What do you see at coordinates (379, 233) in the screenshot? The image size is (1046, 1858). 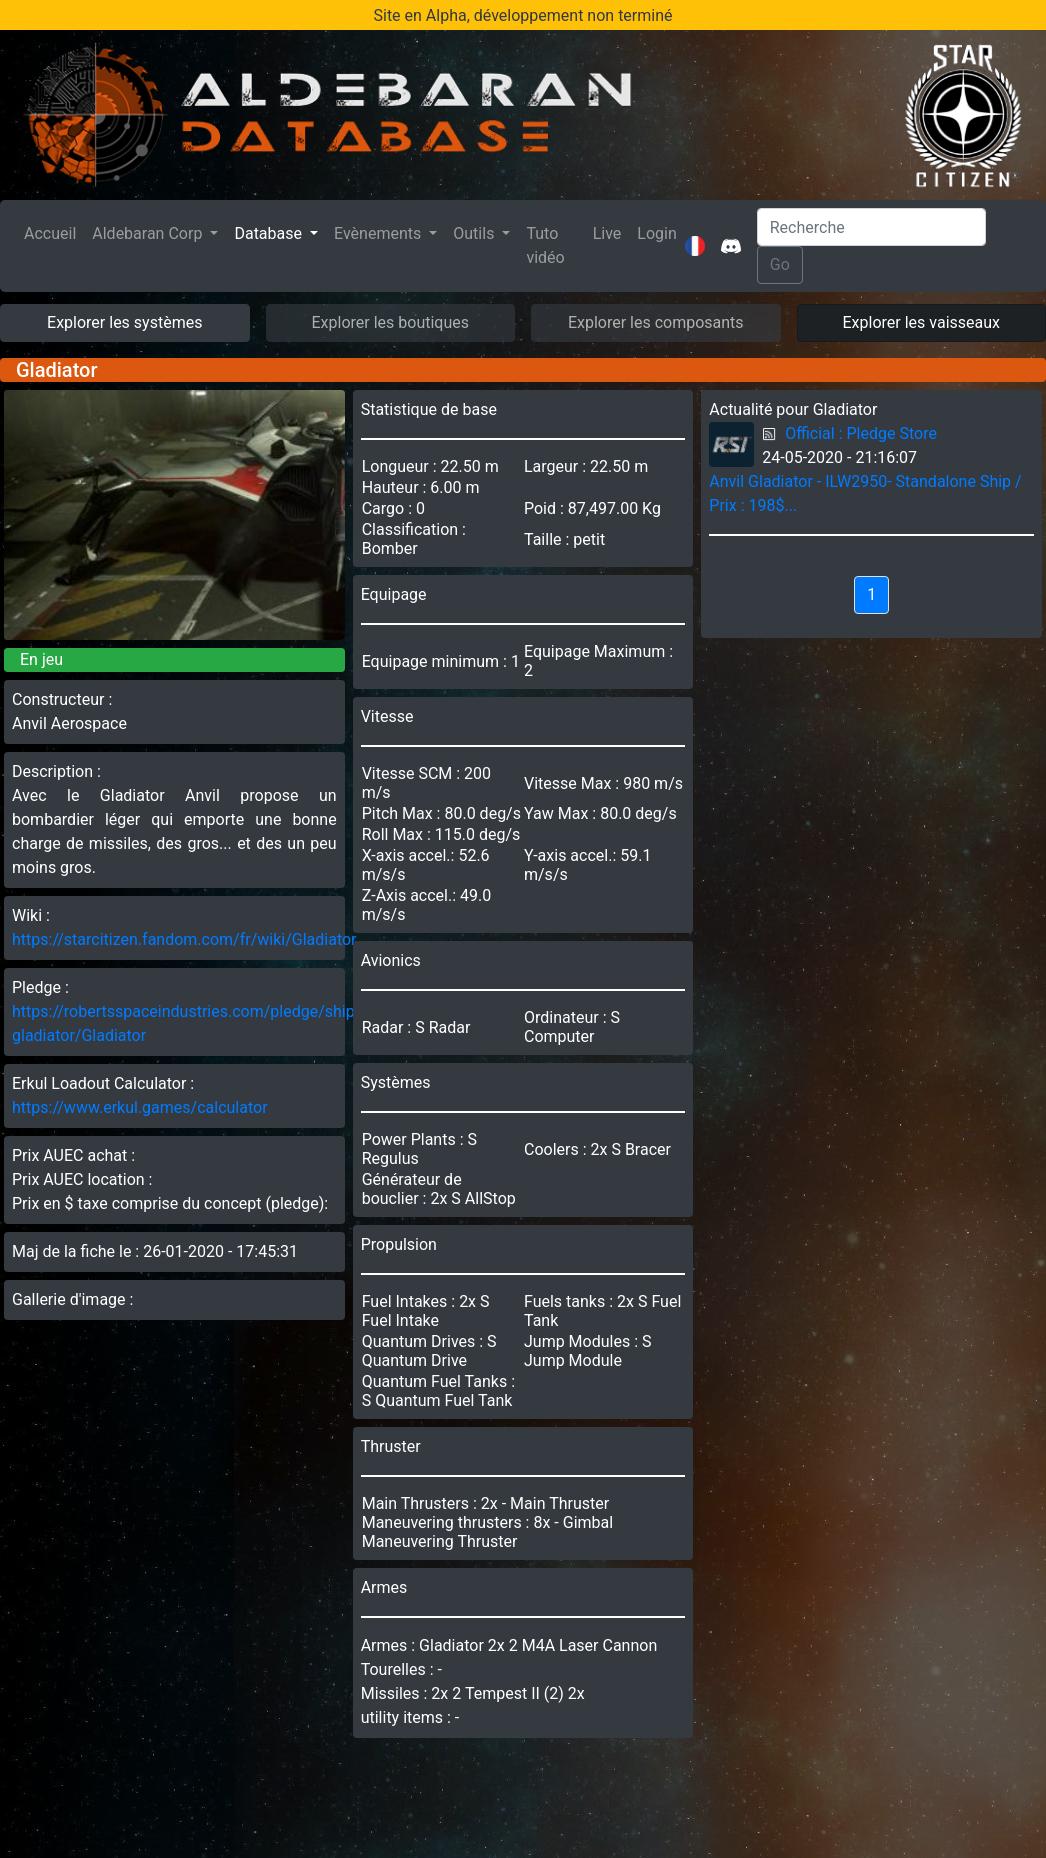 I see `Evènements [button]` at bounding box center [379, 233].